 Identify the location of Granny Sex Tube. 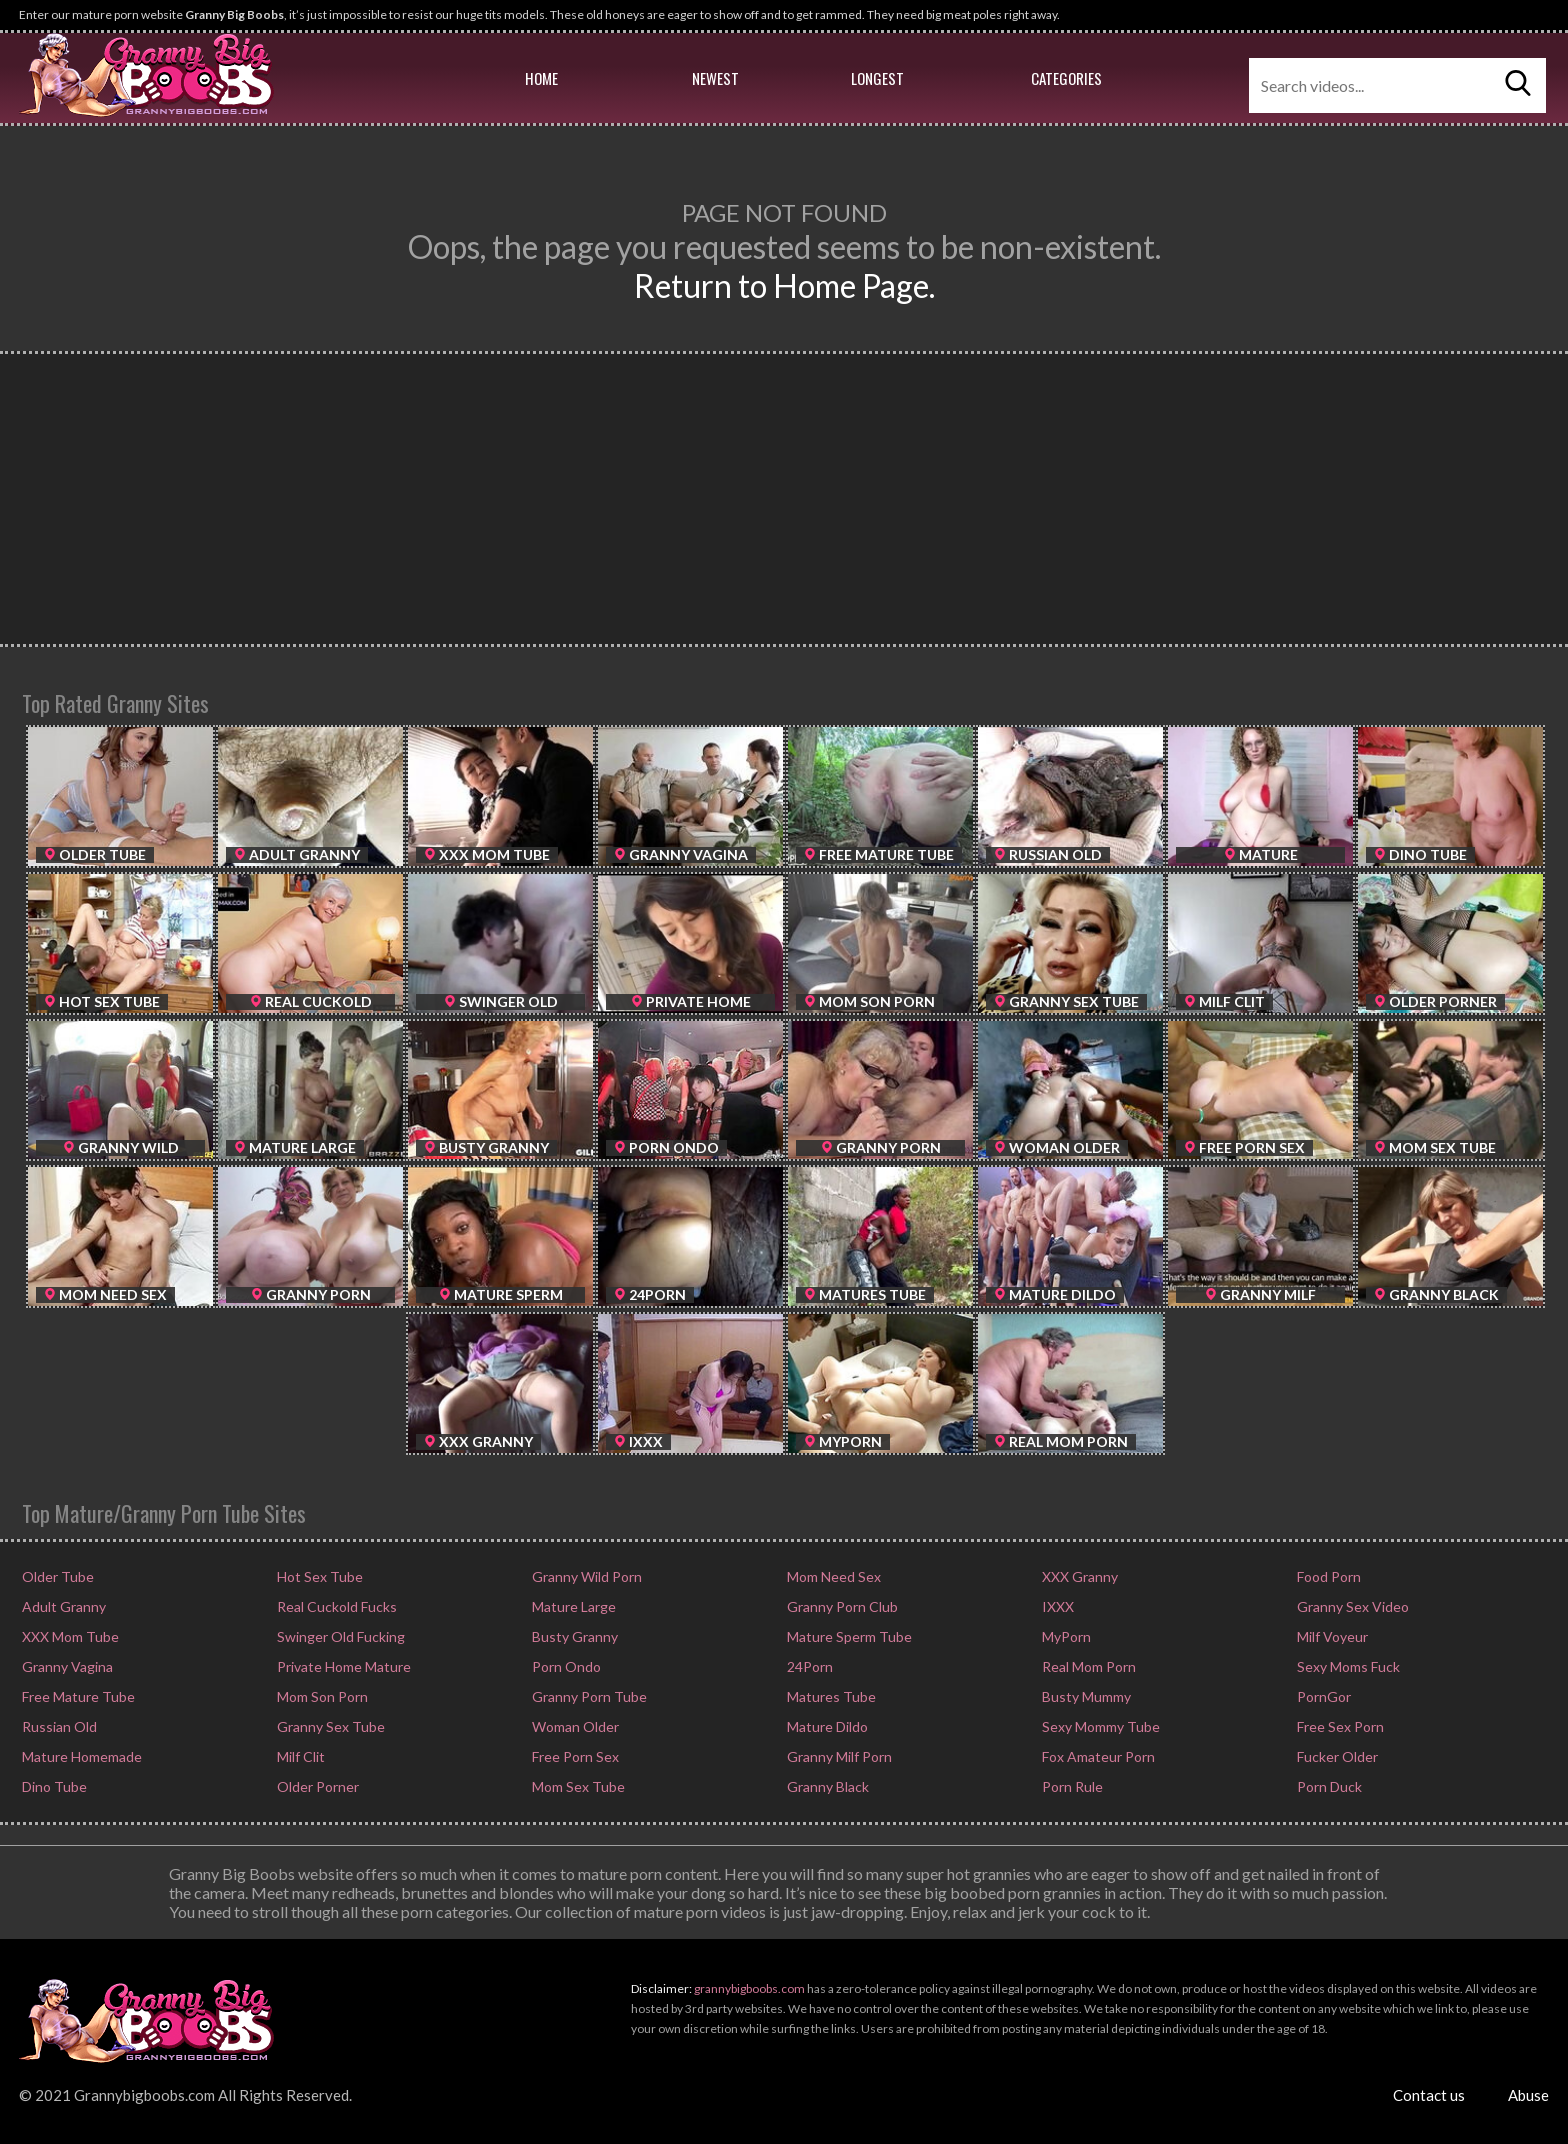
(329, 1726).